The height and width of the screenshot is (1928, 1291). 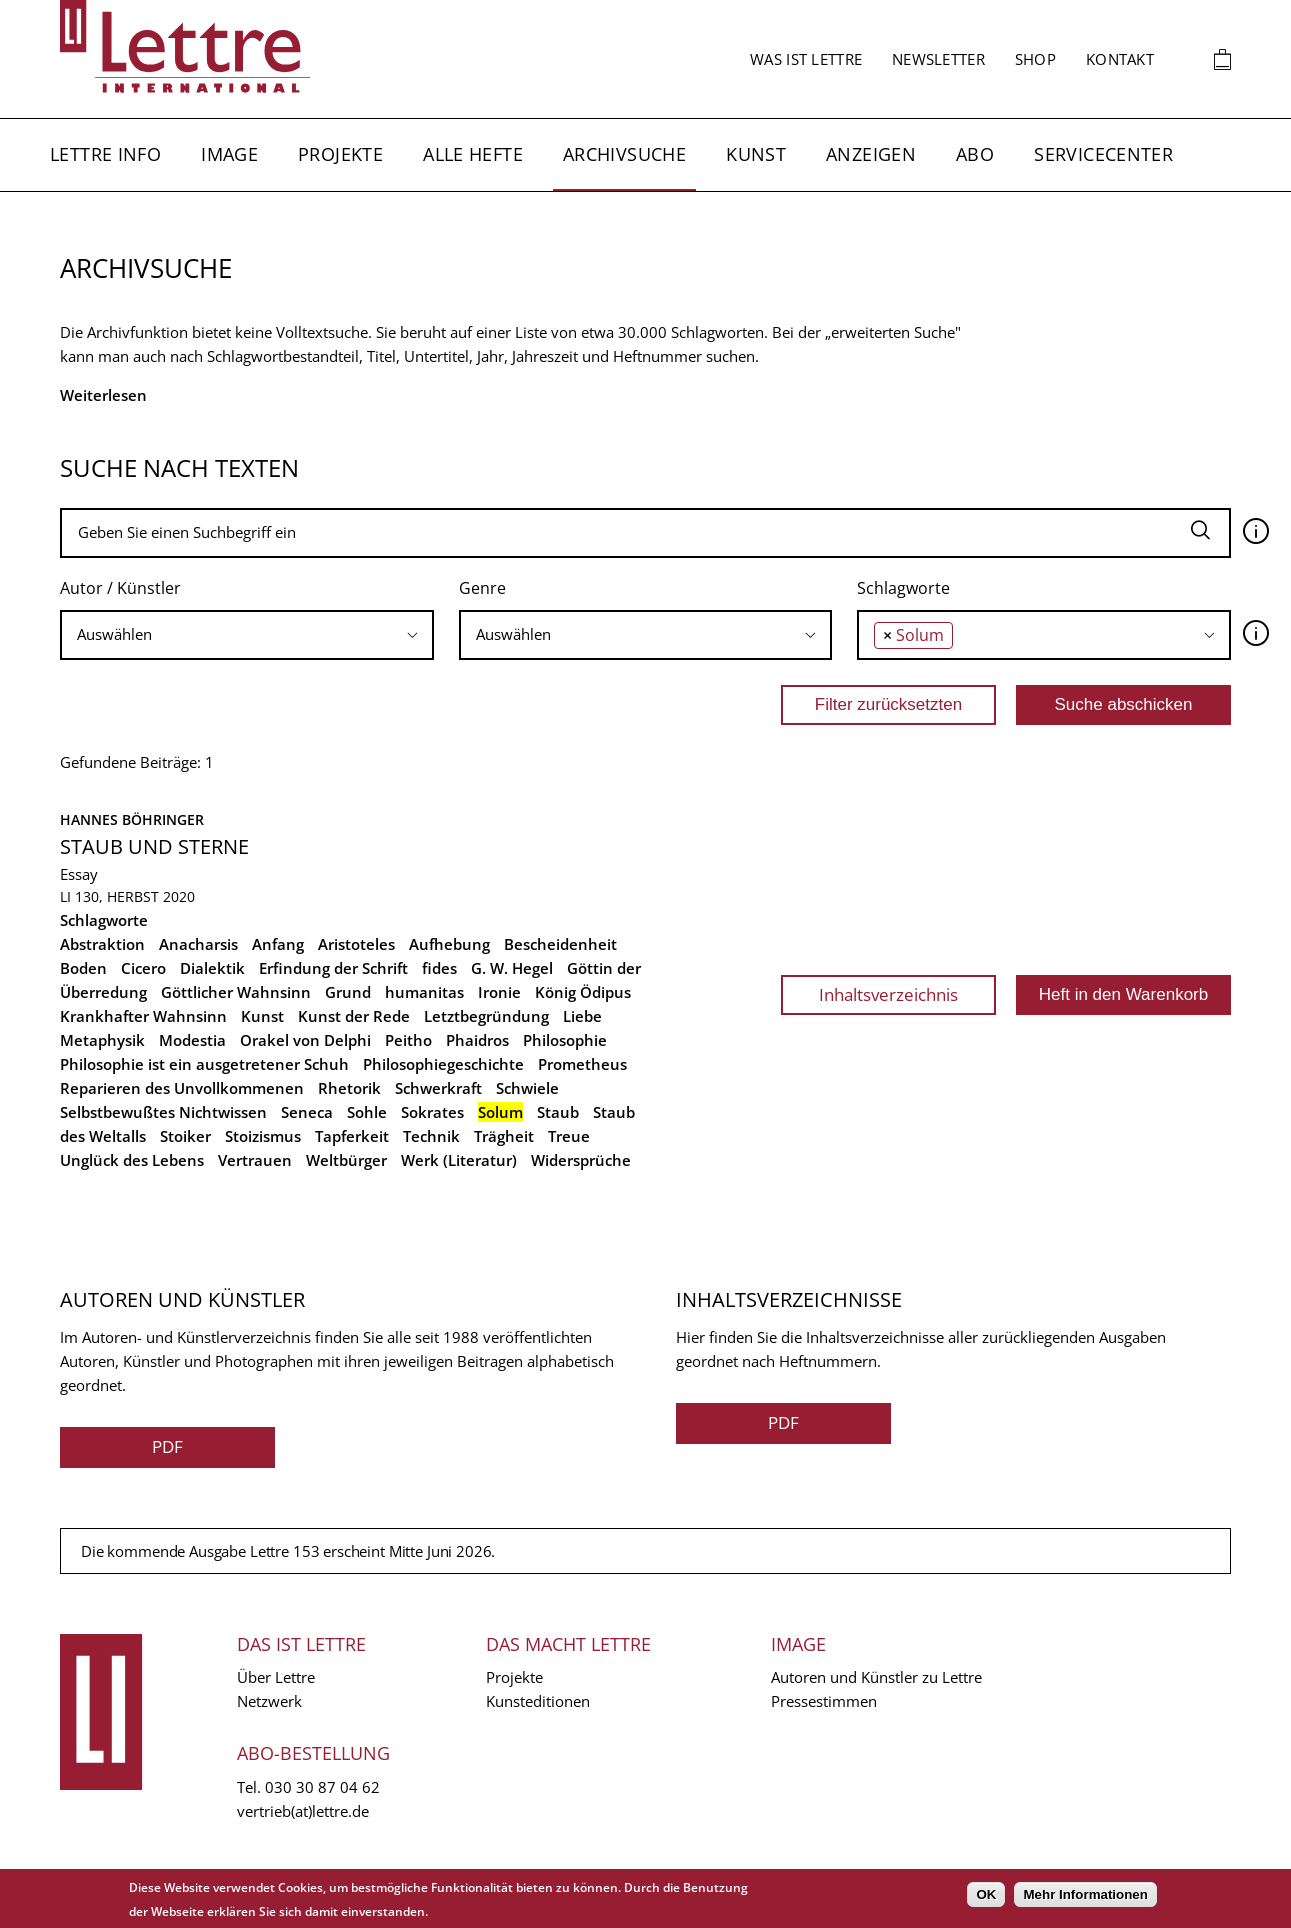 What do you see at coordinates (582, 1016) in the screenshot?
I see `Liebe` at bounding box center [582, 1016].